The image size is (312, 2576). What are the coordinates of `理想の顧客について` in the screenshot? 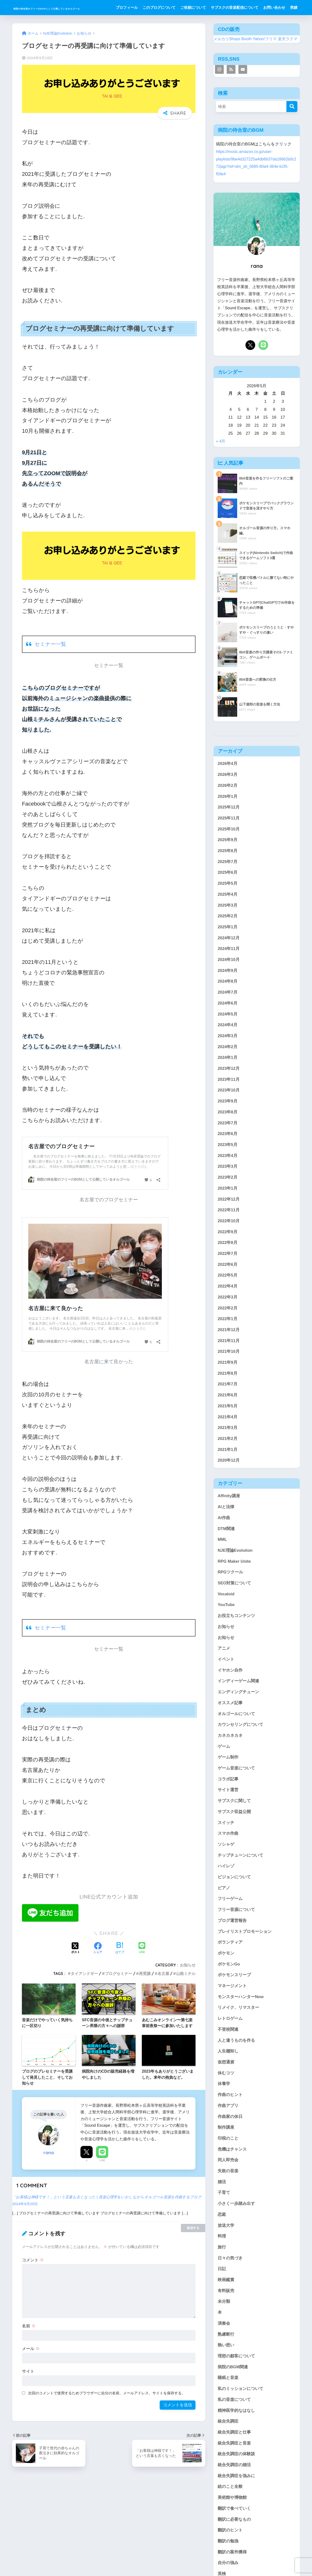 It's located at (236, 2378).